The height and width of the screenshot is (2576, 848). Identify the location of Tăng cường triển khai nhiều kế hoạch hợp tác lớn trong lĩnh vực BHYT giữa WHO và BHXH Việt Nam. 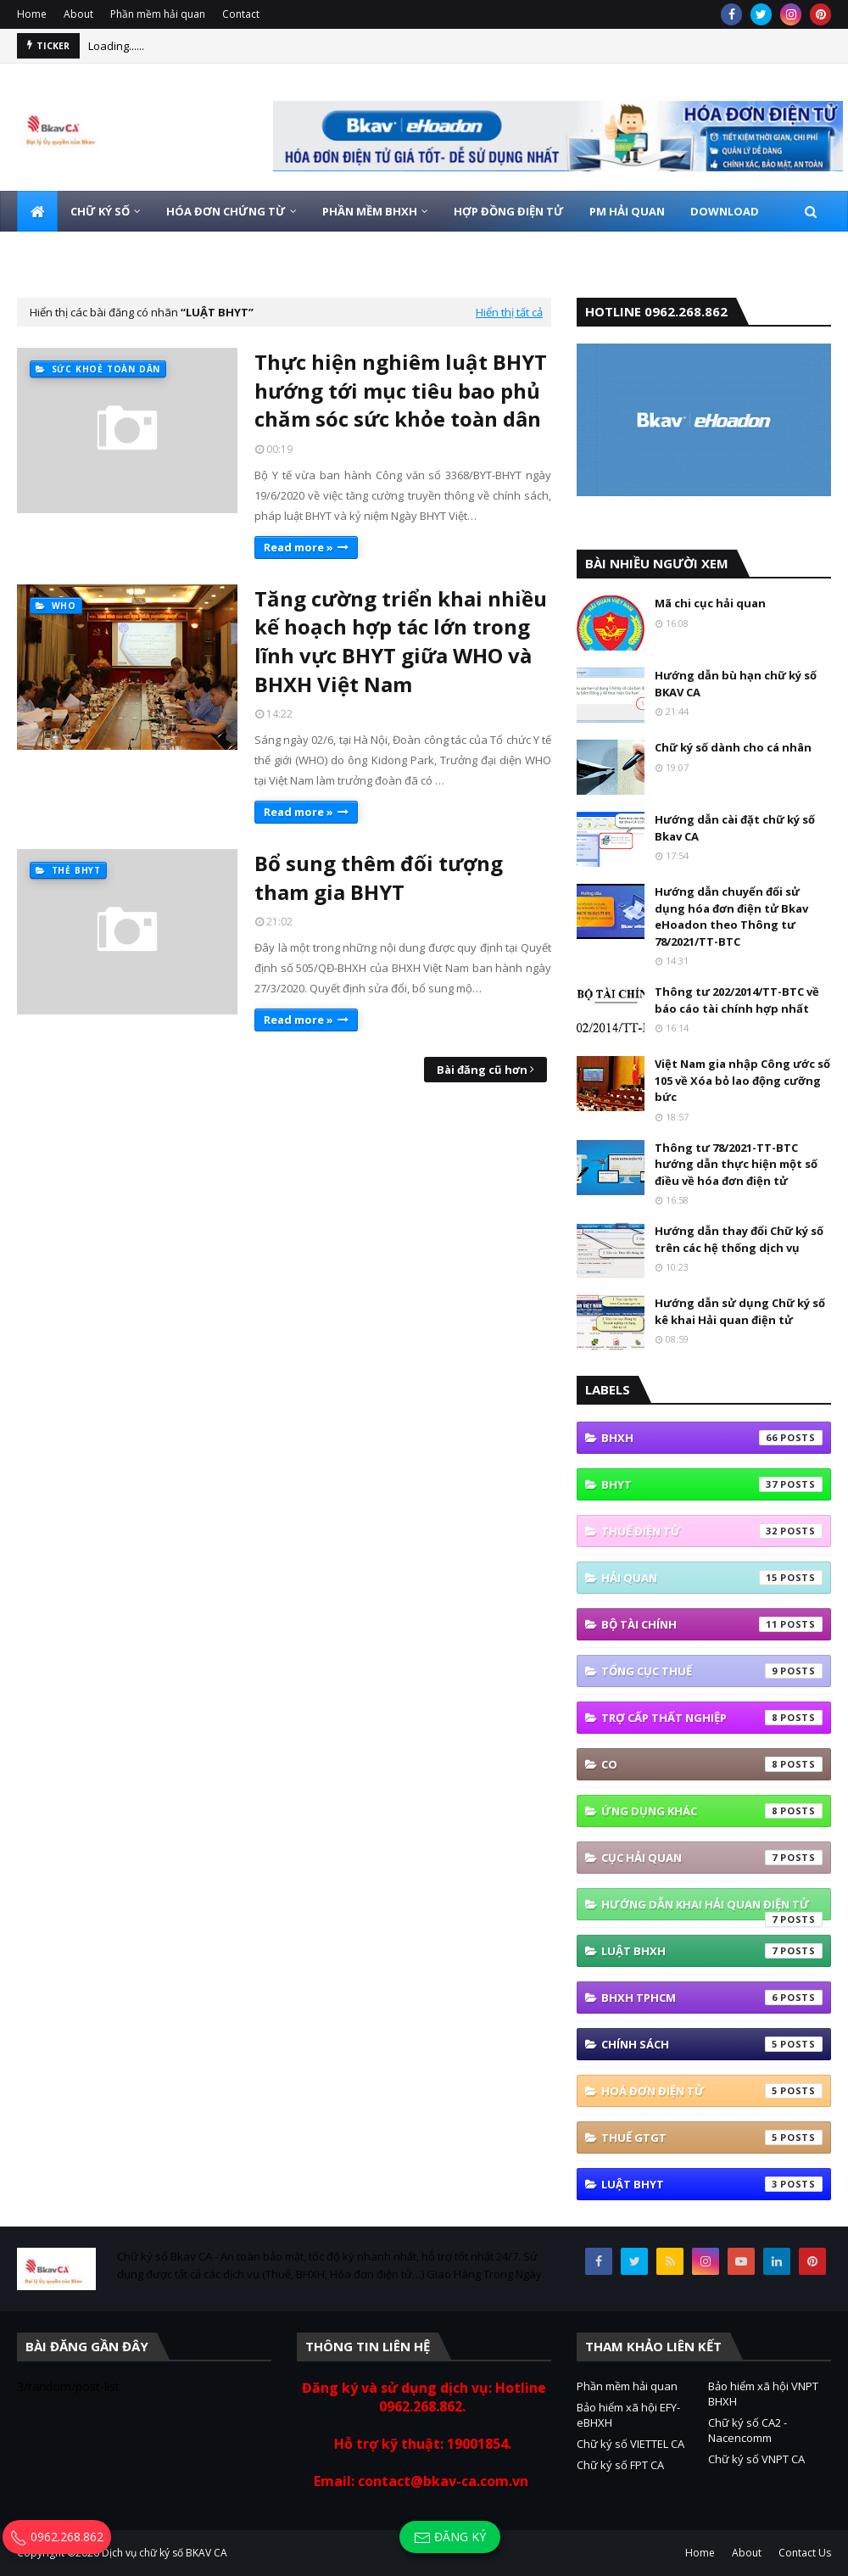
(400, 641).